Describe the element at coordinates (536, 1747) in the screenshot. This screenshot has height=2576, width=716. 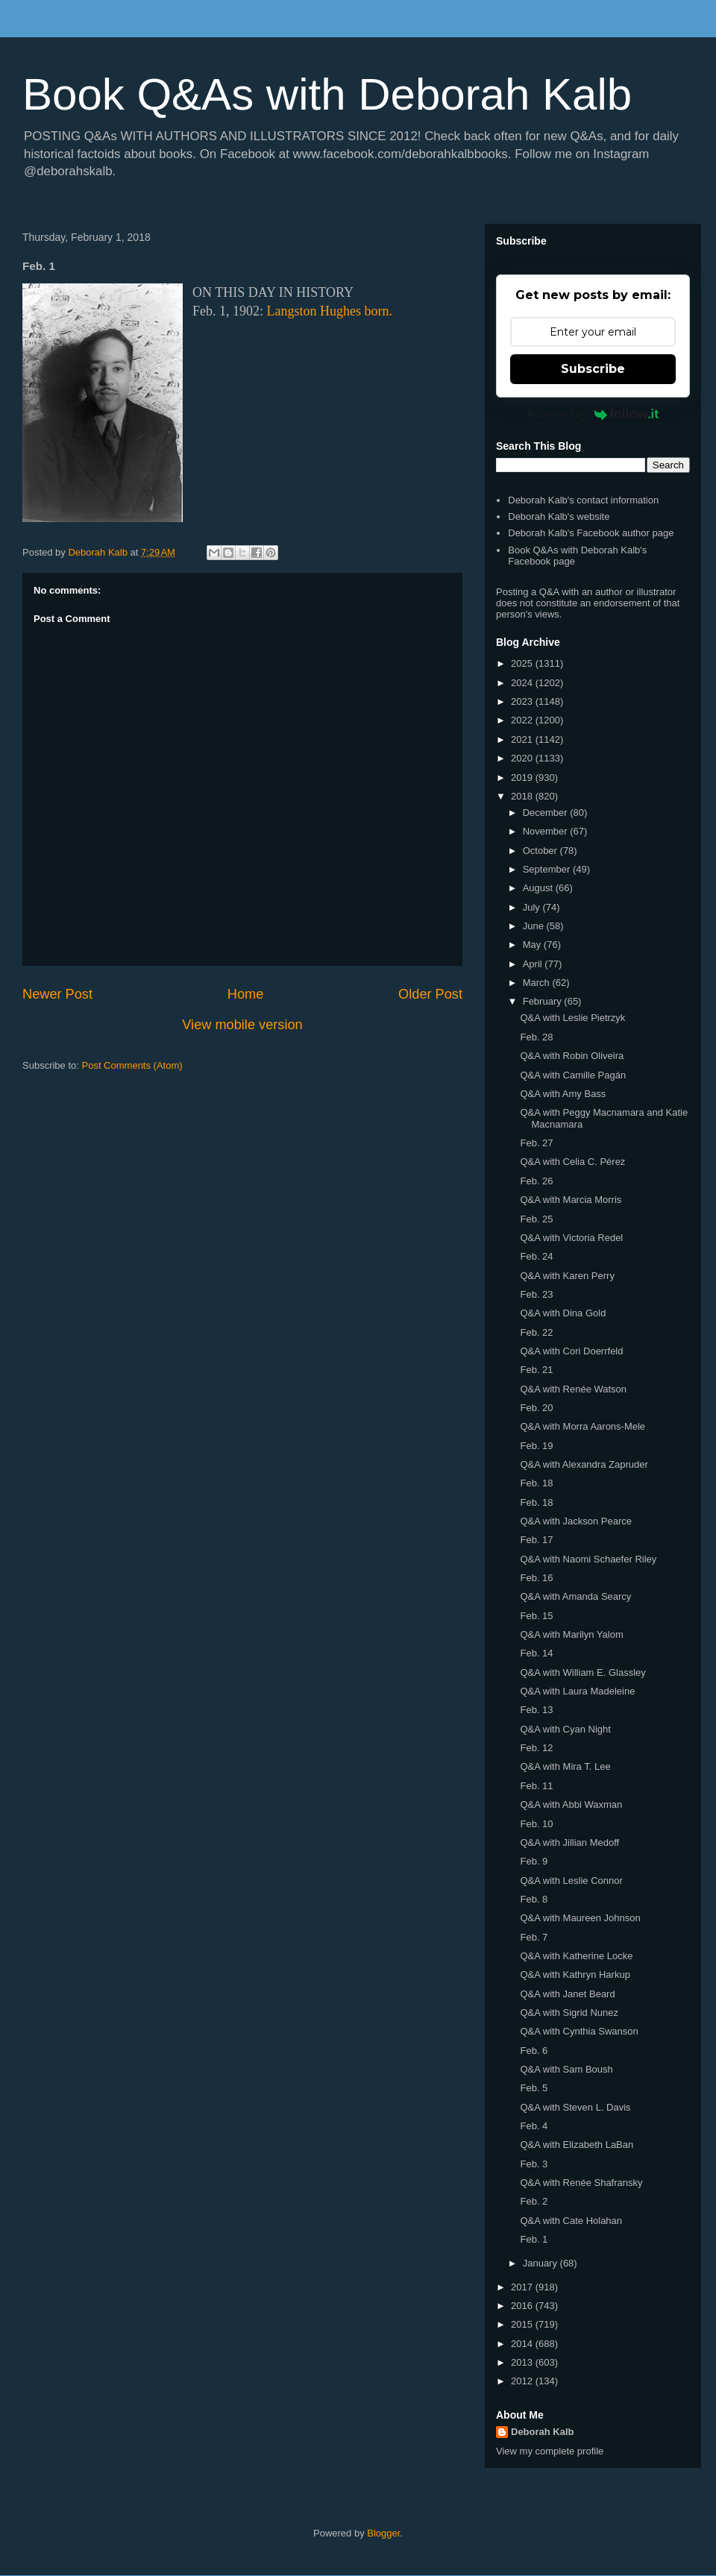
I see `Feb. 12` at that location.